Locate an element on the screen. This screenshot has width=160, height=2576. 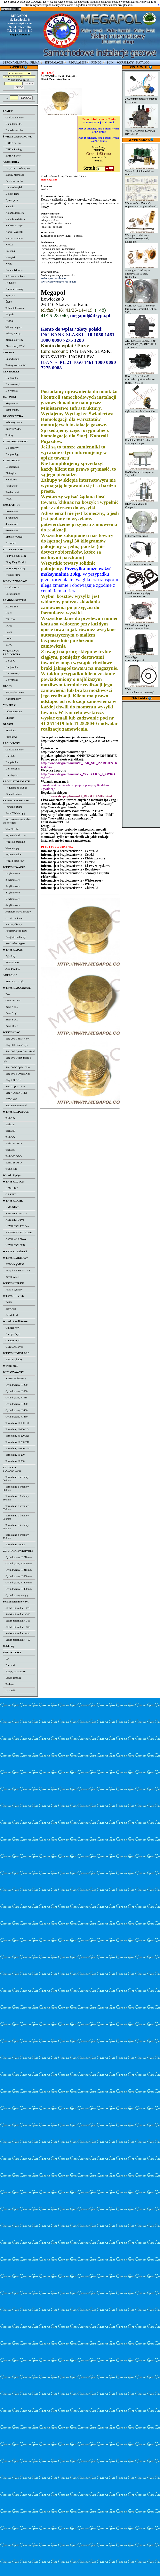
200204mm8mm30stopniextra bez wlewu is located at coordinates (141, 98).